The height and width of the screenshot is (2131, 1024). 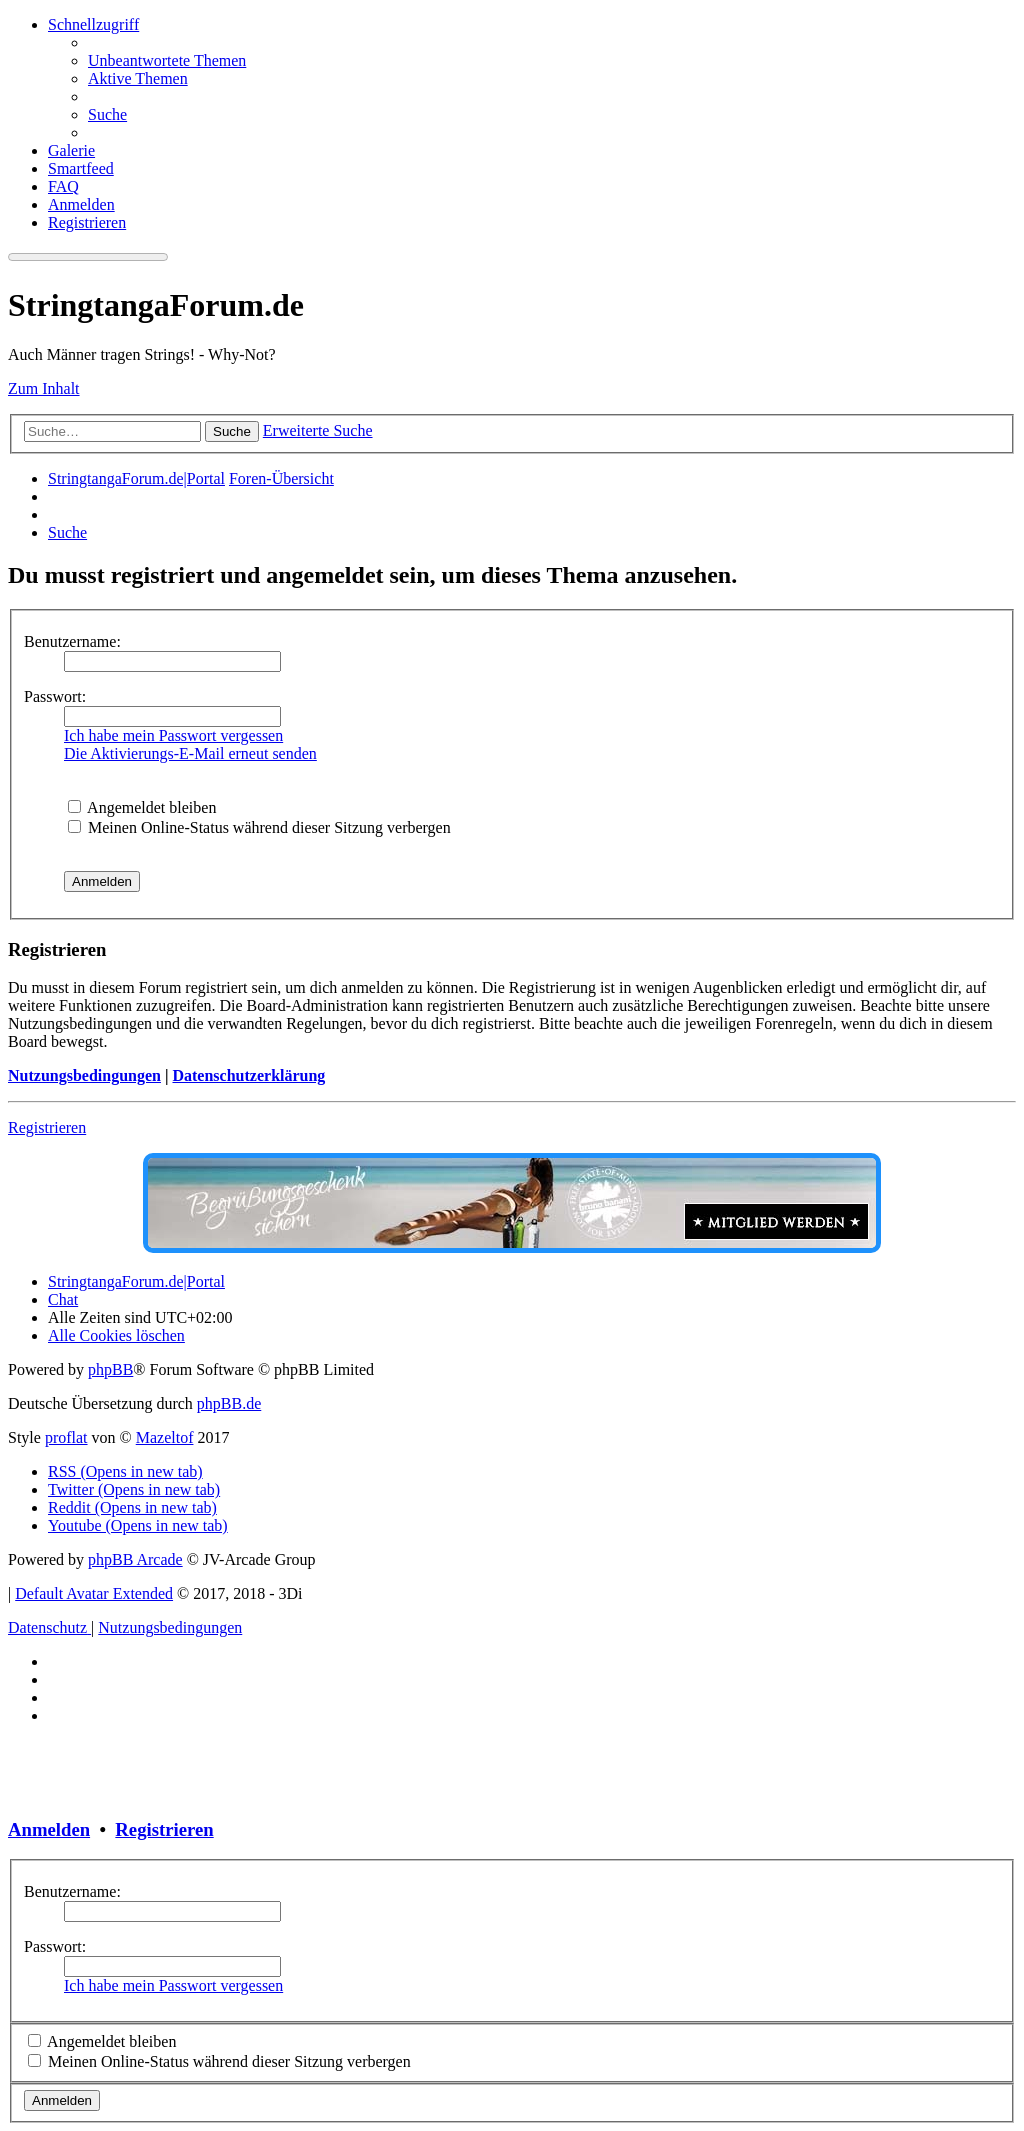 What do you see at coordinates (49, 1829) in the screenshot?
I see `Anmelden` at bounding box center [49, 1829].